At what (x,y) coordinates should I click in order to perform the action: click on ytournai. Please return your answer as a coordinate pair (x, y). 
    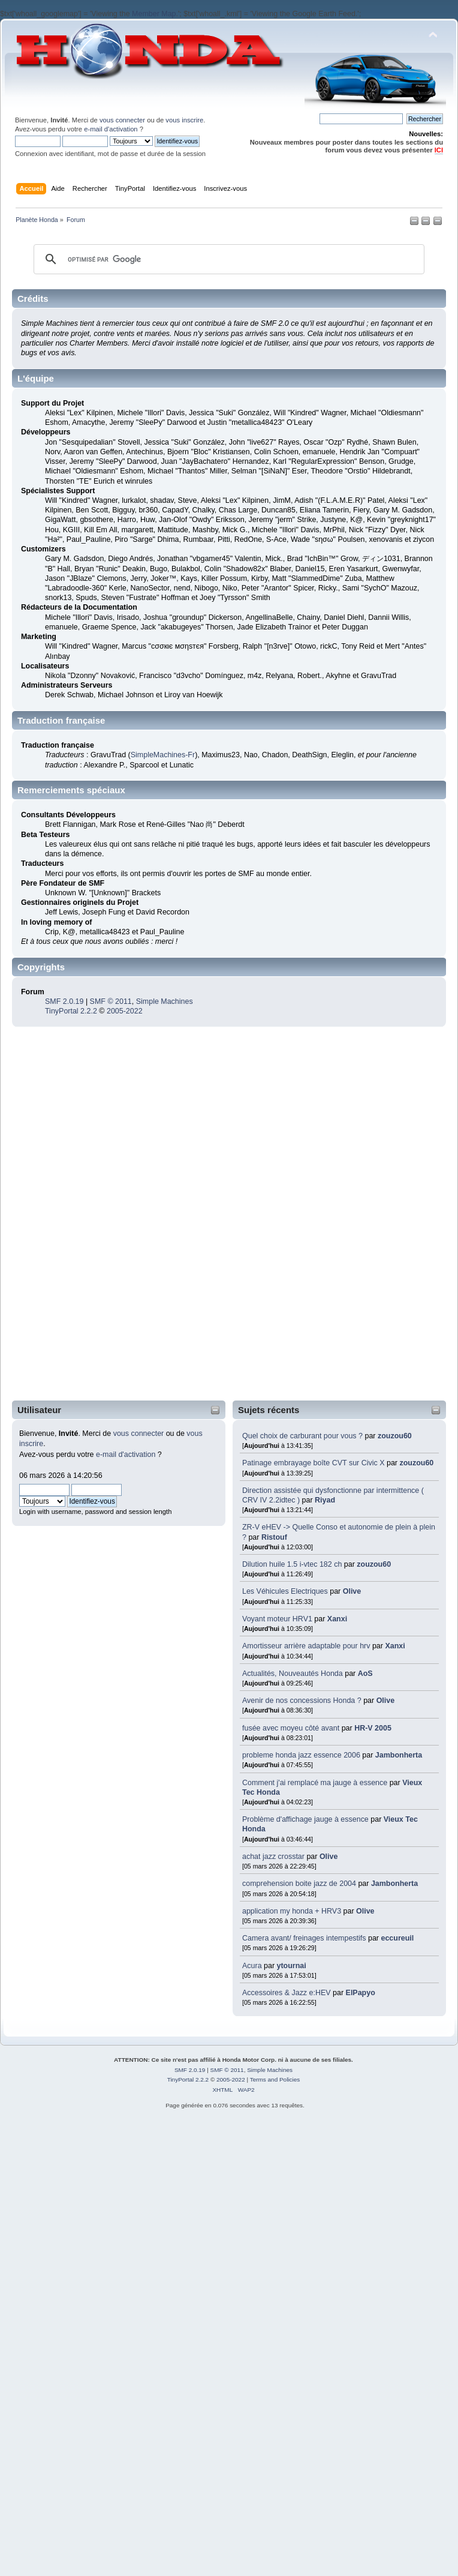
    Looking at the image, I should click on (291, 1966).